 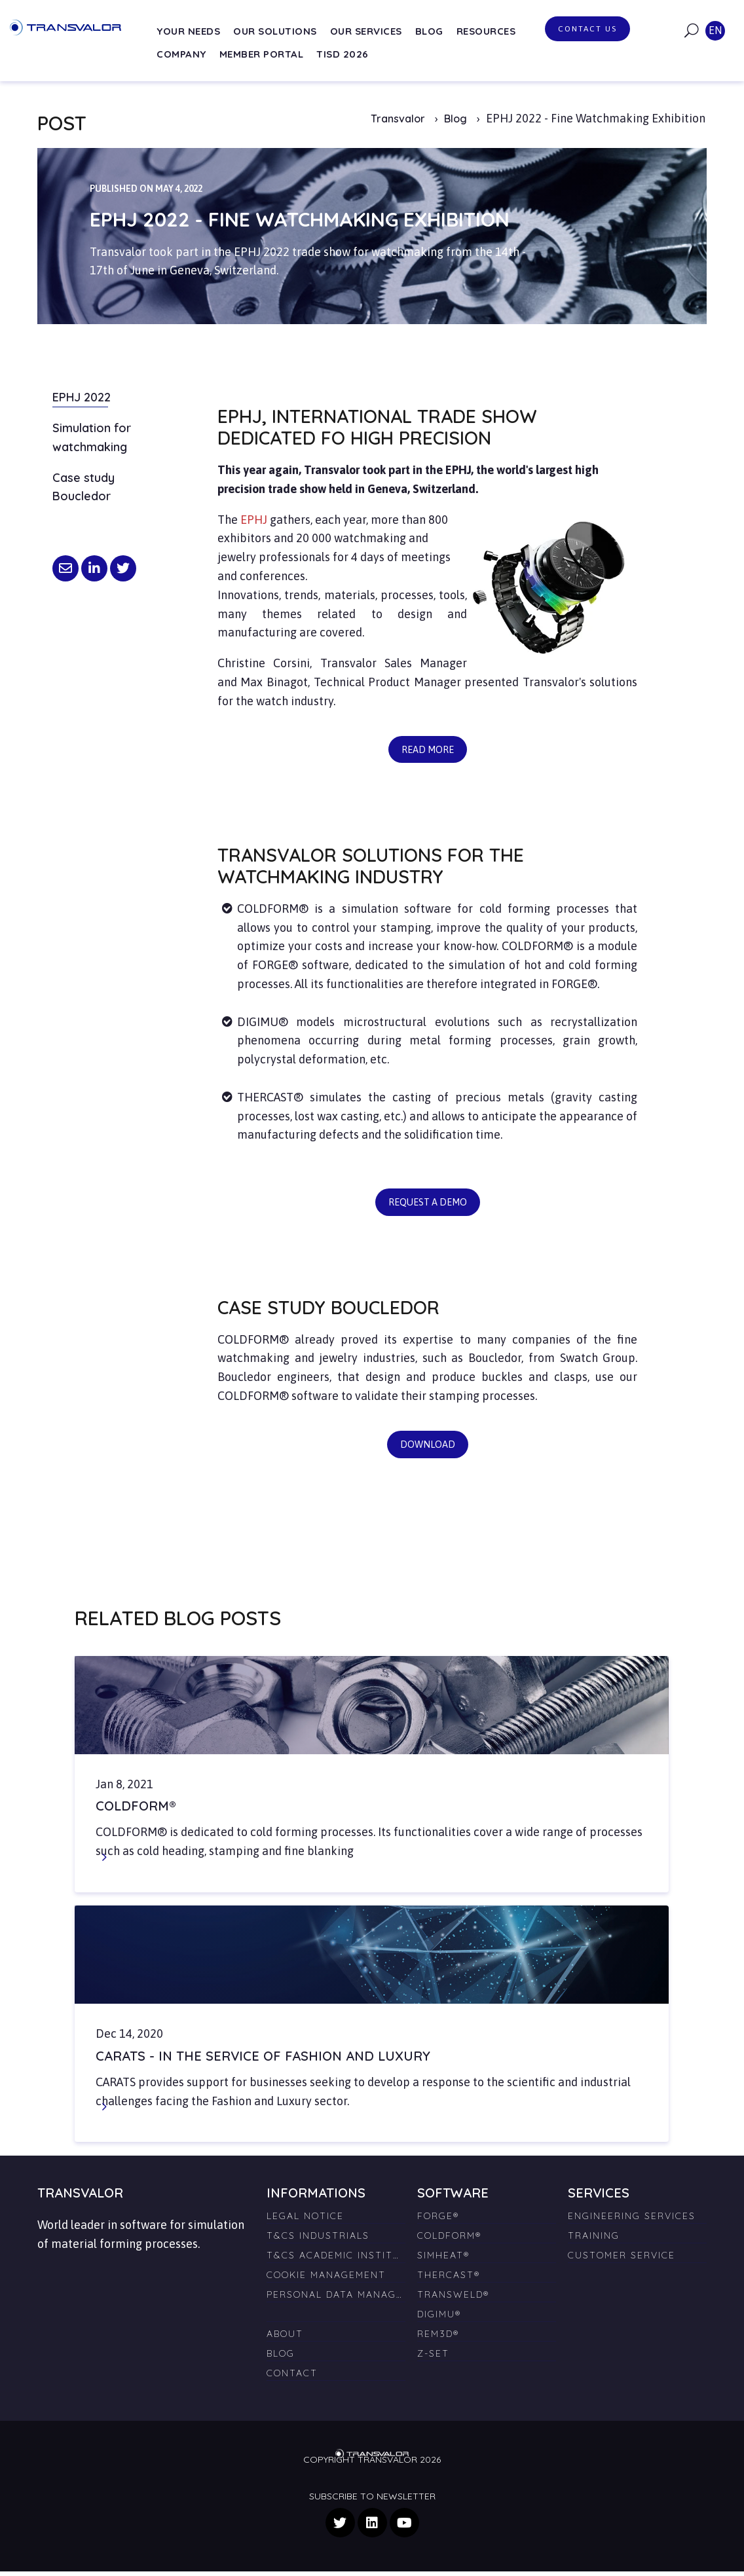 I want to click on Training [menuitem], so click(x=594, y=2240).